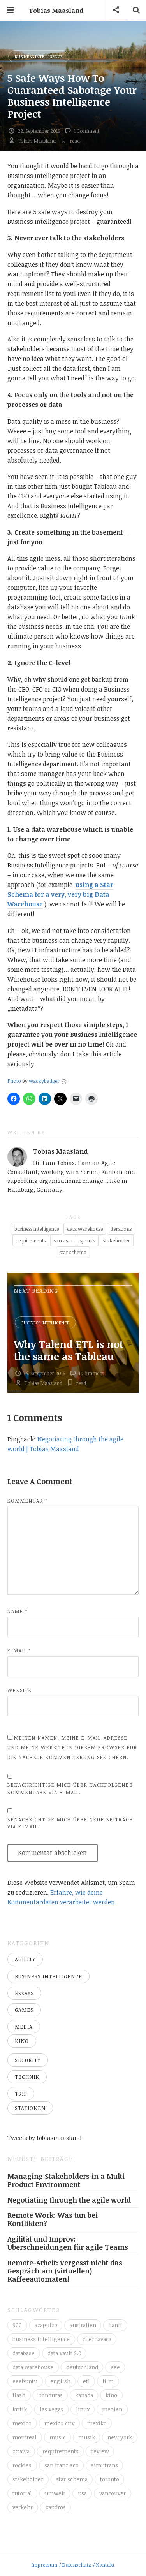 The height and width of the screenshot is (2576, 146). What do you see at coordinates (36, 1228) in the screenshot?
I see `business intelligence` at bounding box center [36, 1228].